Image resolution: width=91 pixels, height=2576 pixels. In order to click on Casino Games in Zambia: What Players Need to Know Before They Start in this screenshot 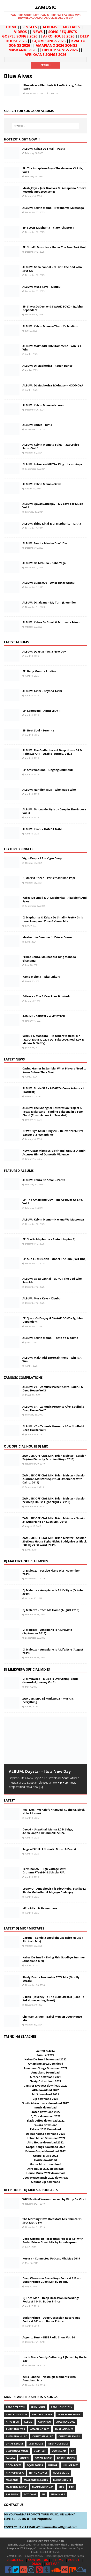, I will do `click(54, 1070)`.